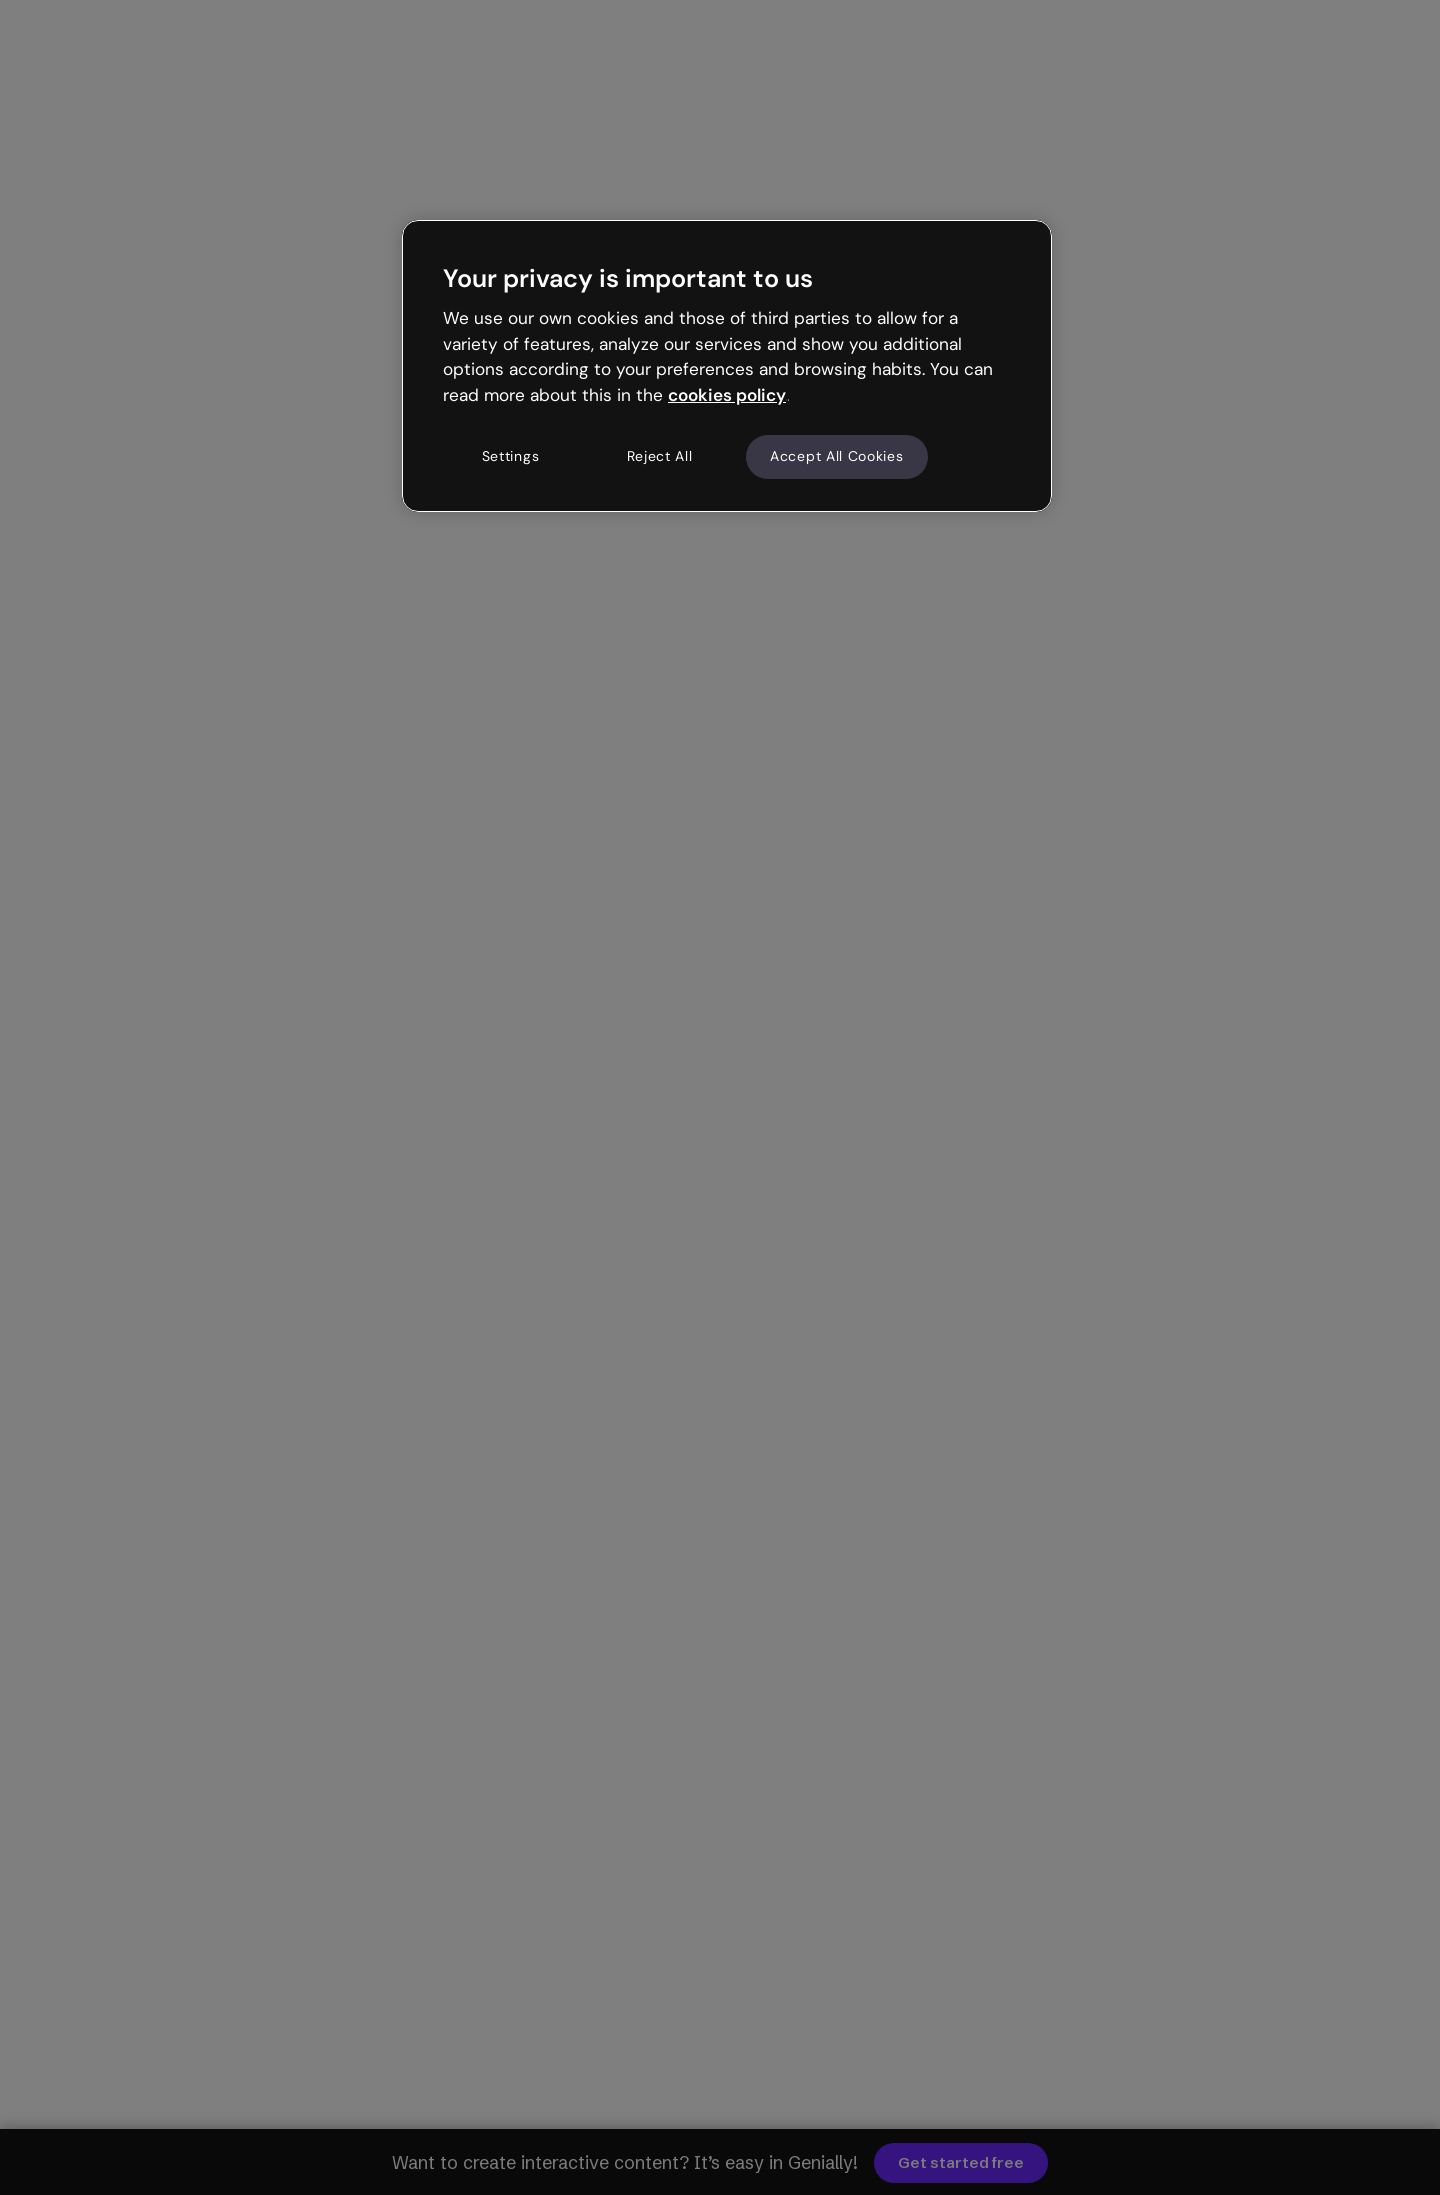 The height and width of the screenshot is (2195, 1440). Describe the element at coordinates (727, 366) in the screenshot. I see `[region]` at that location.